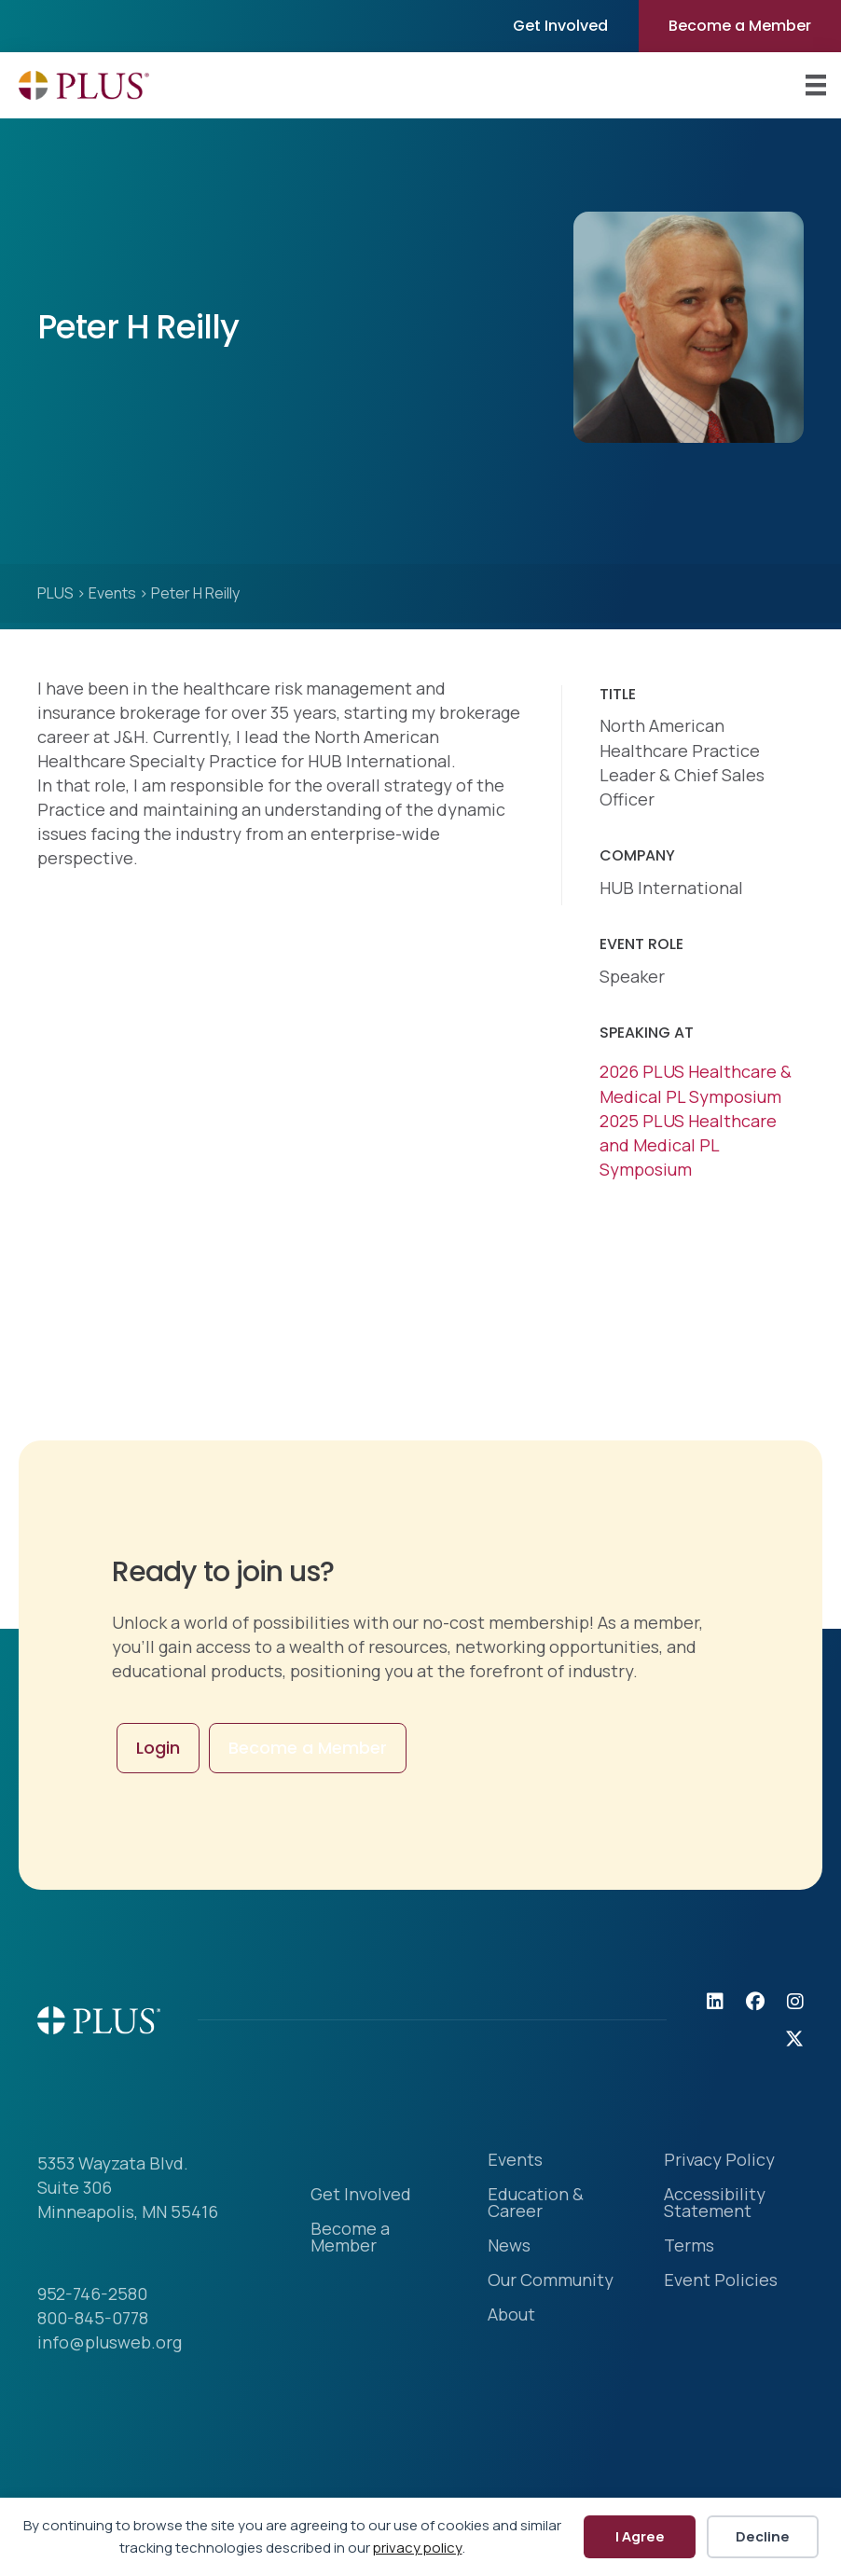 This screenshot has height=2576, width=841. Describe the element at coordinates (560, 25) in the screenshot. I see `Get Involved [menuitem]` at that location.